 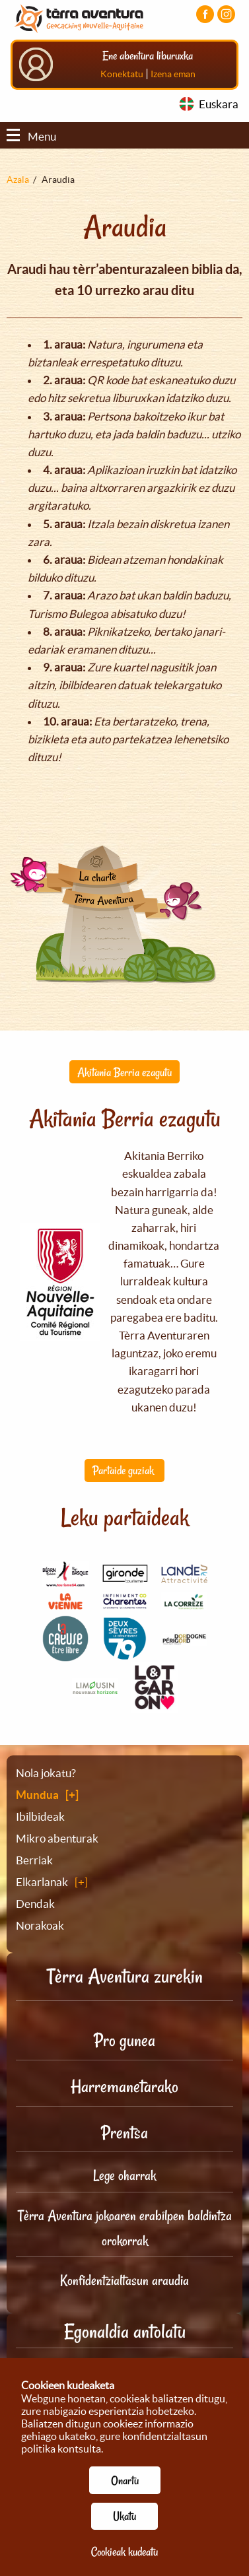 I want to click on Azala, so click(x=18, y=179).